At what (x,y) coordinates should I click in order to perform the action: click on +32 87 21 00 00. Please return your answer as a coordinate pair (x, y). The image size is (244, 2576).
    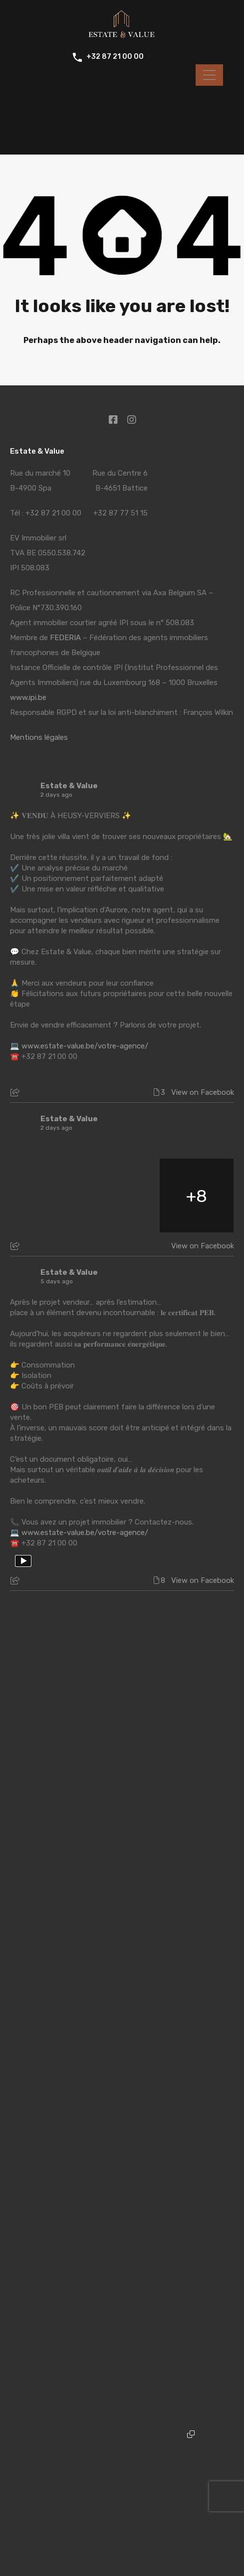
    Looking at the image, I should click on (115, 57).